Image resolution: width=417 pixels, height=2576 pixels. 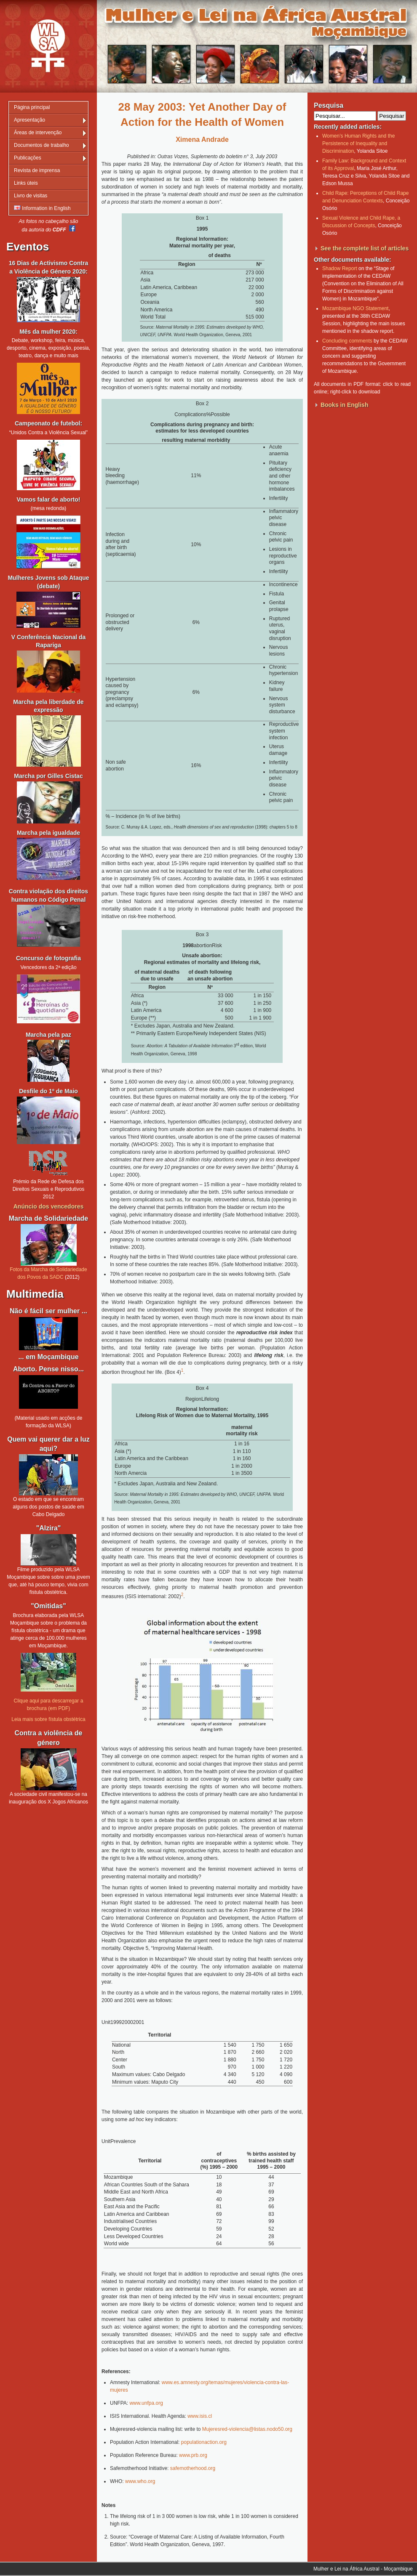 What do you see at coordinates (26, 183) in the screenshot?
I see `Links úteis` at bounding box center [26, 183].